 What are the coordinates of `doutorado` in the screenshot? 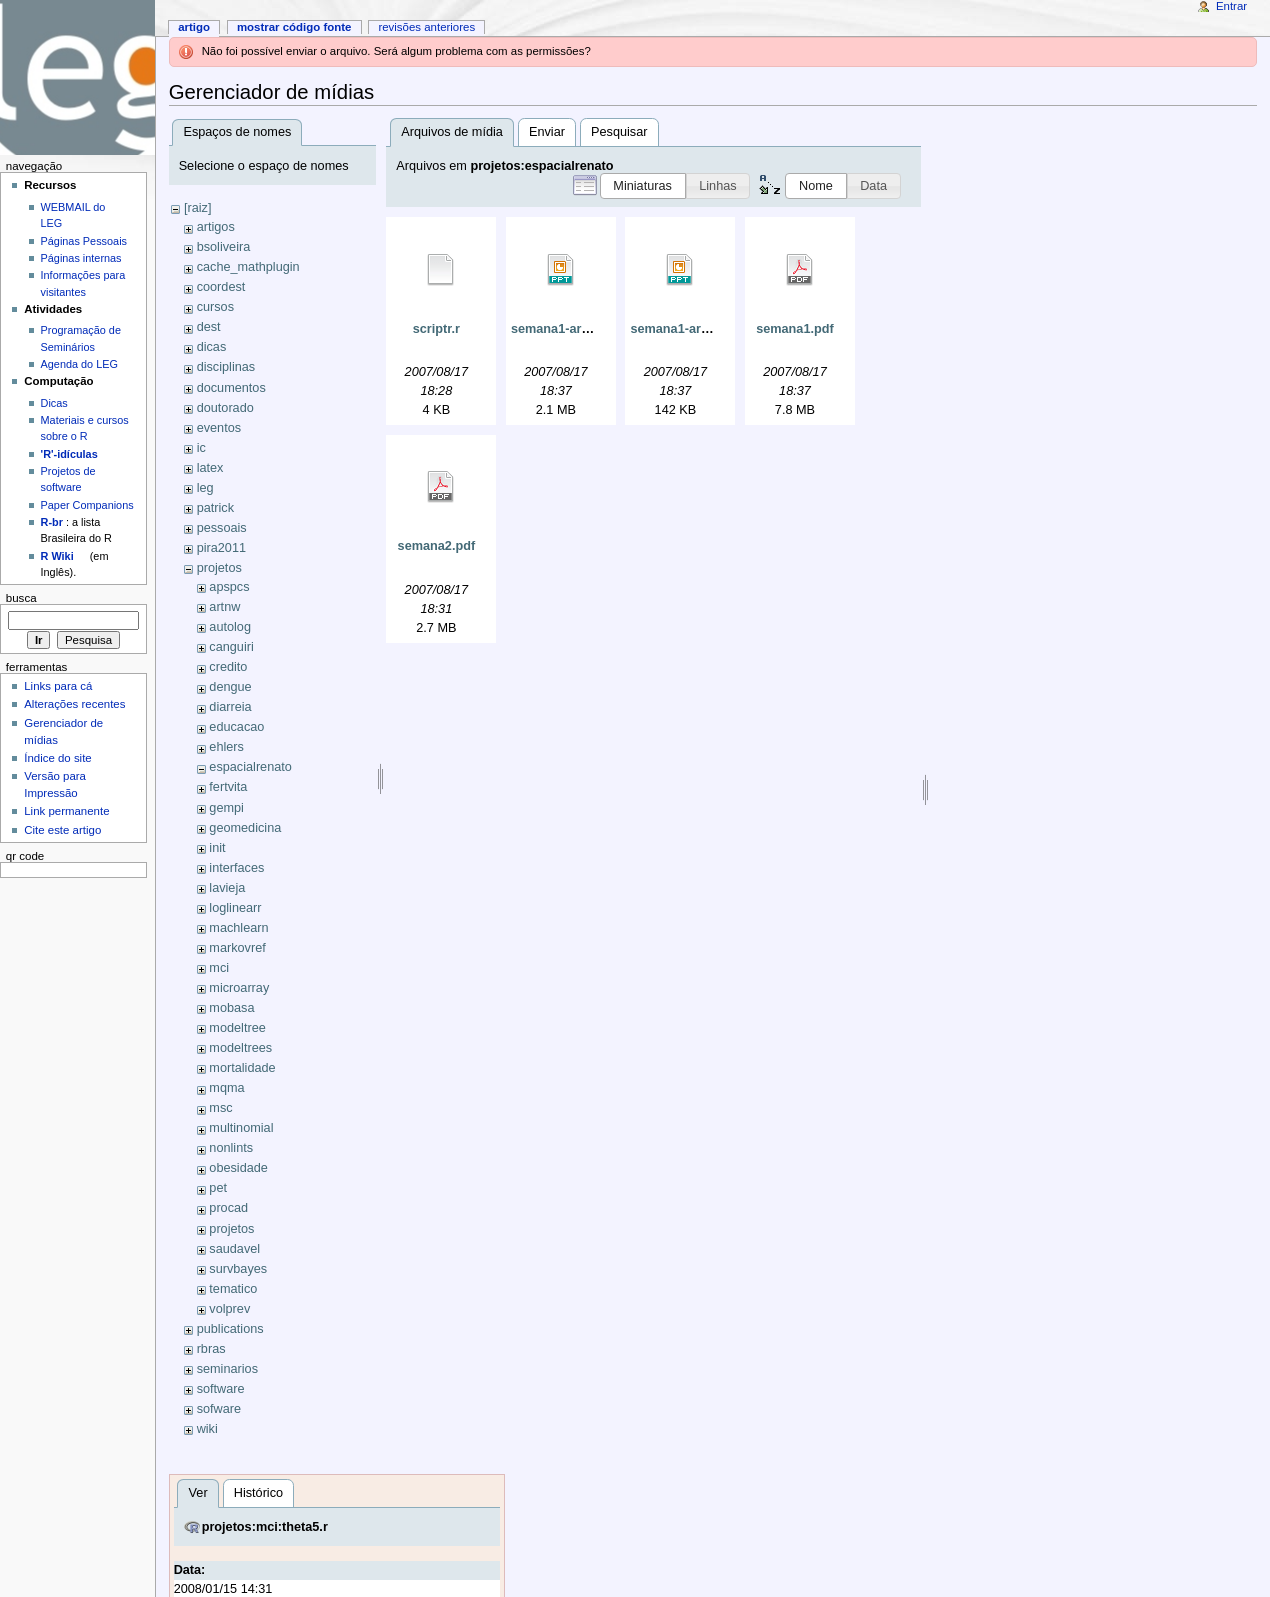 It's located at (225, 408).